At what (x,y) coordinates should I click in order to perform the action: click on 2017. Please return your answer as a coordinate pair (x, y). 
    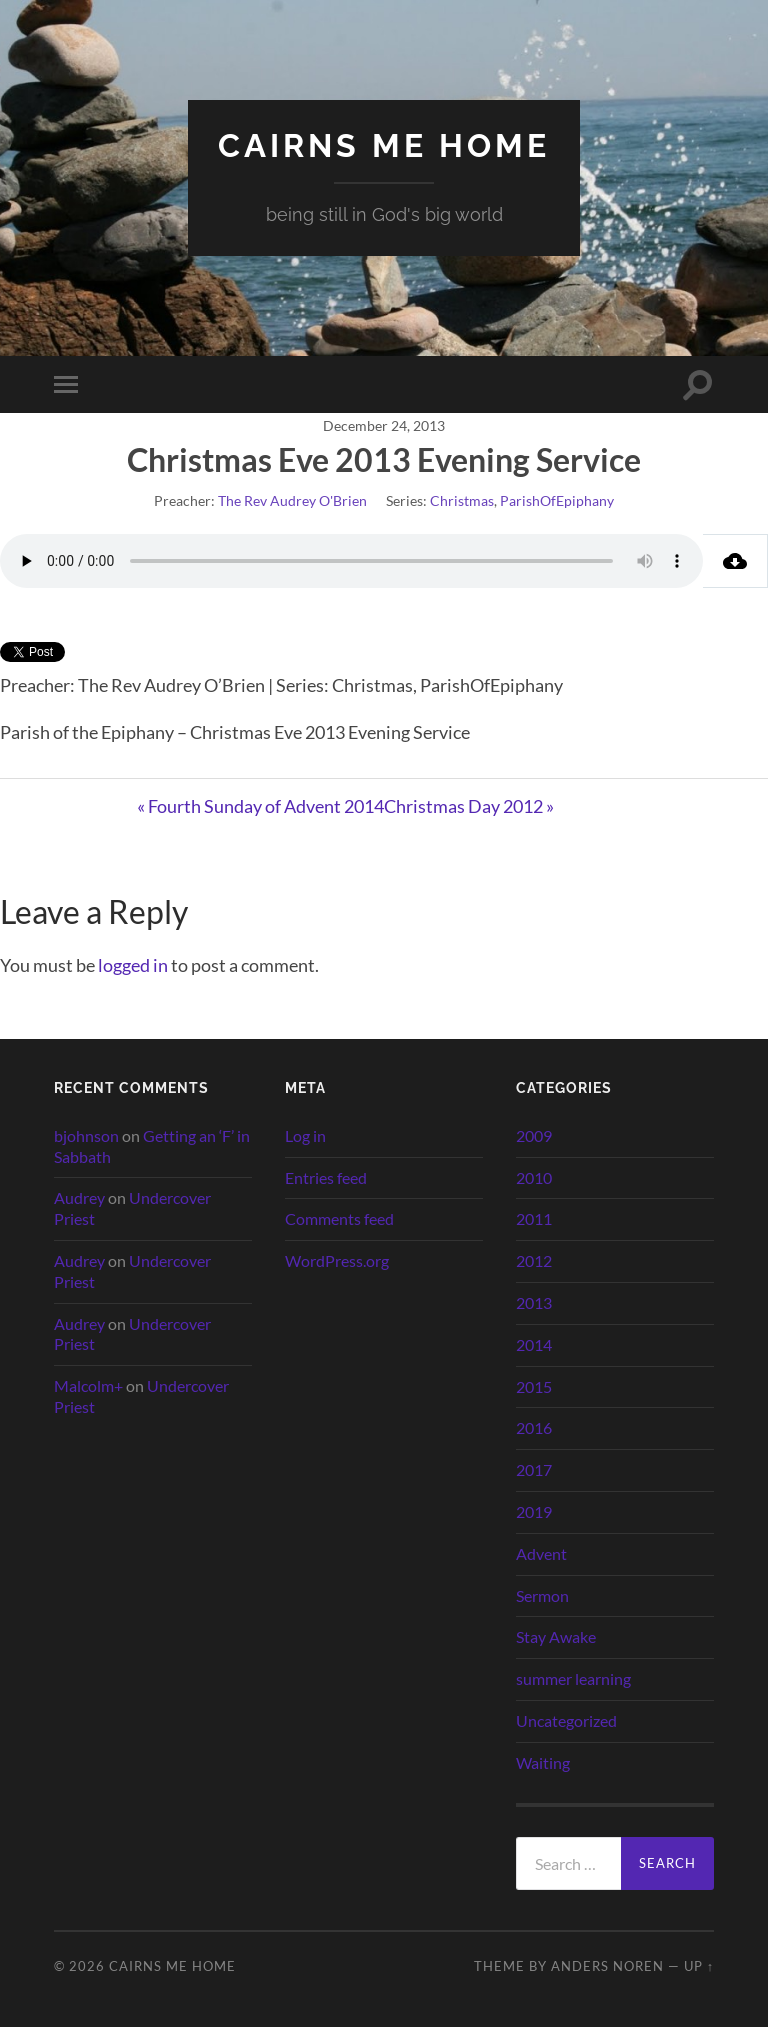
    Looking at the image, I should click on (534, 1469).